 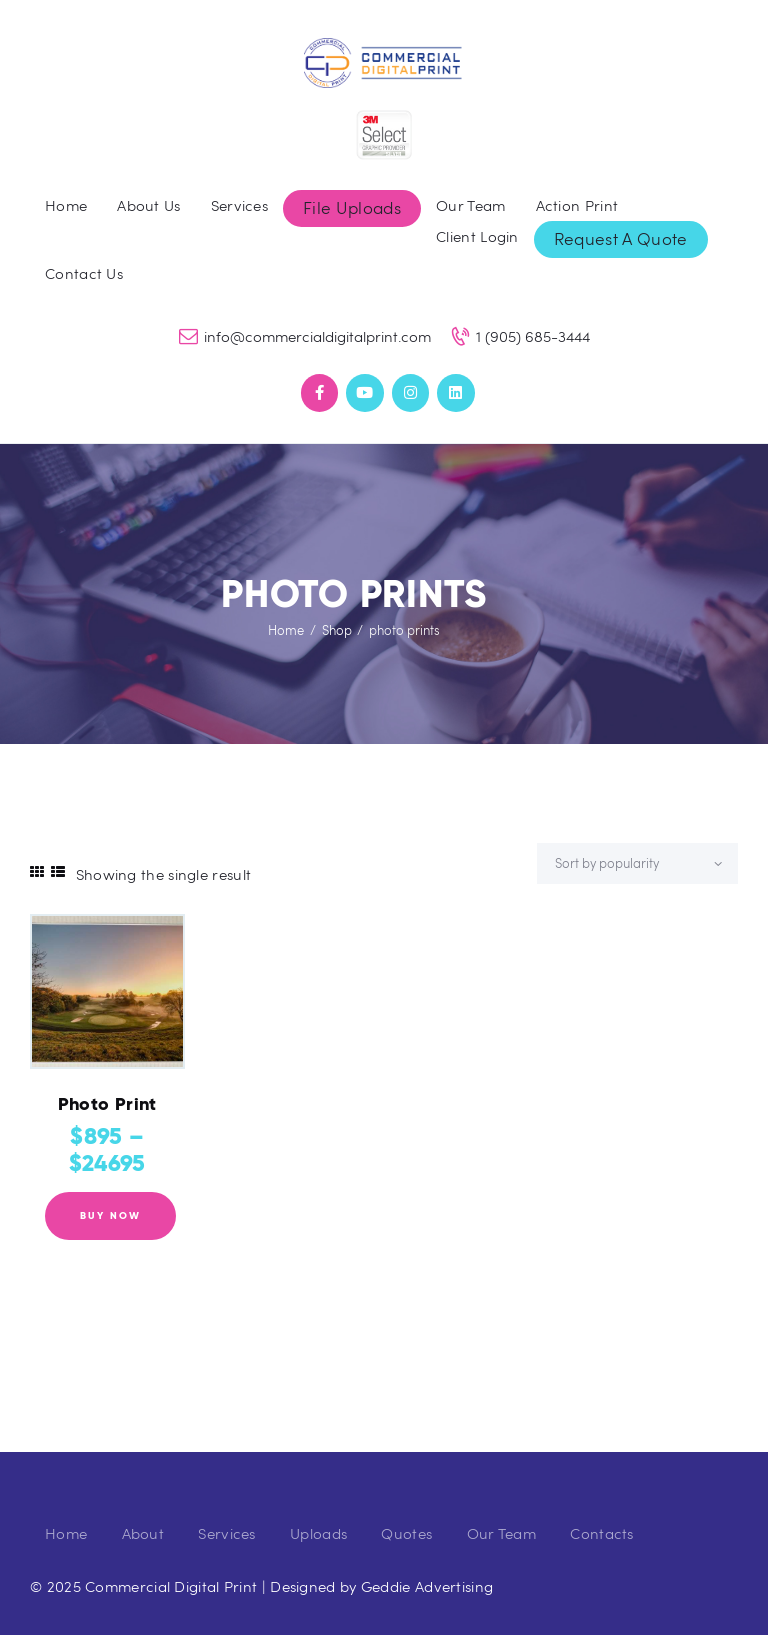 I want to click on Photo Print, so click(x=107, y=1104).